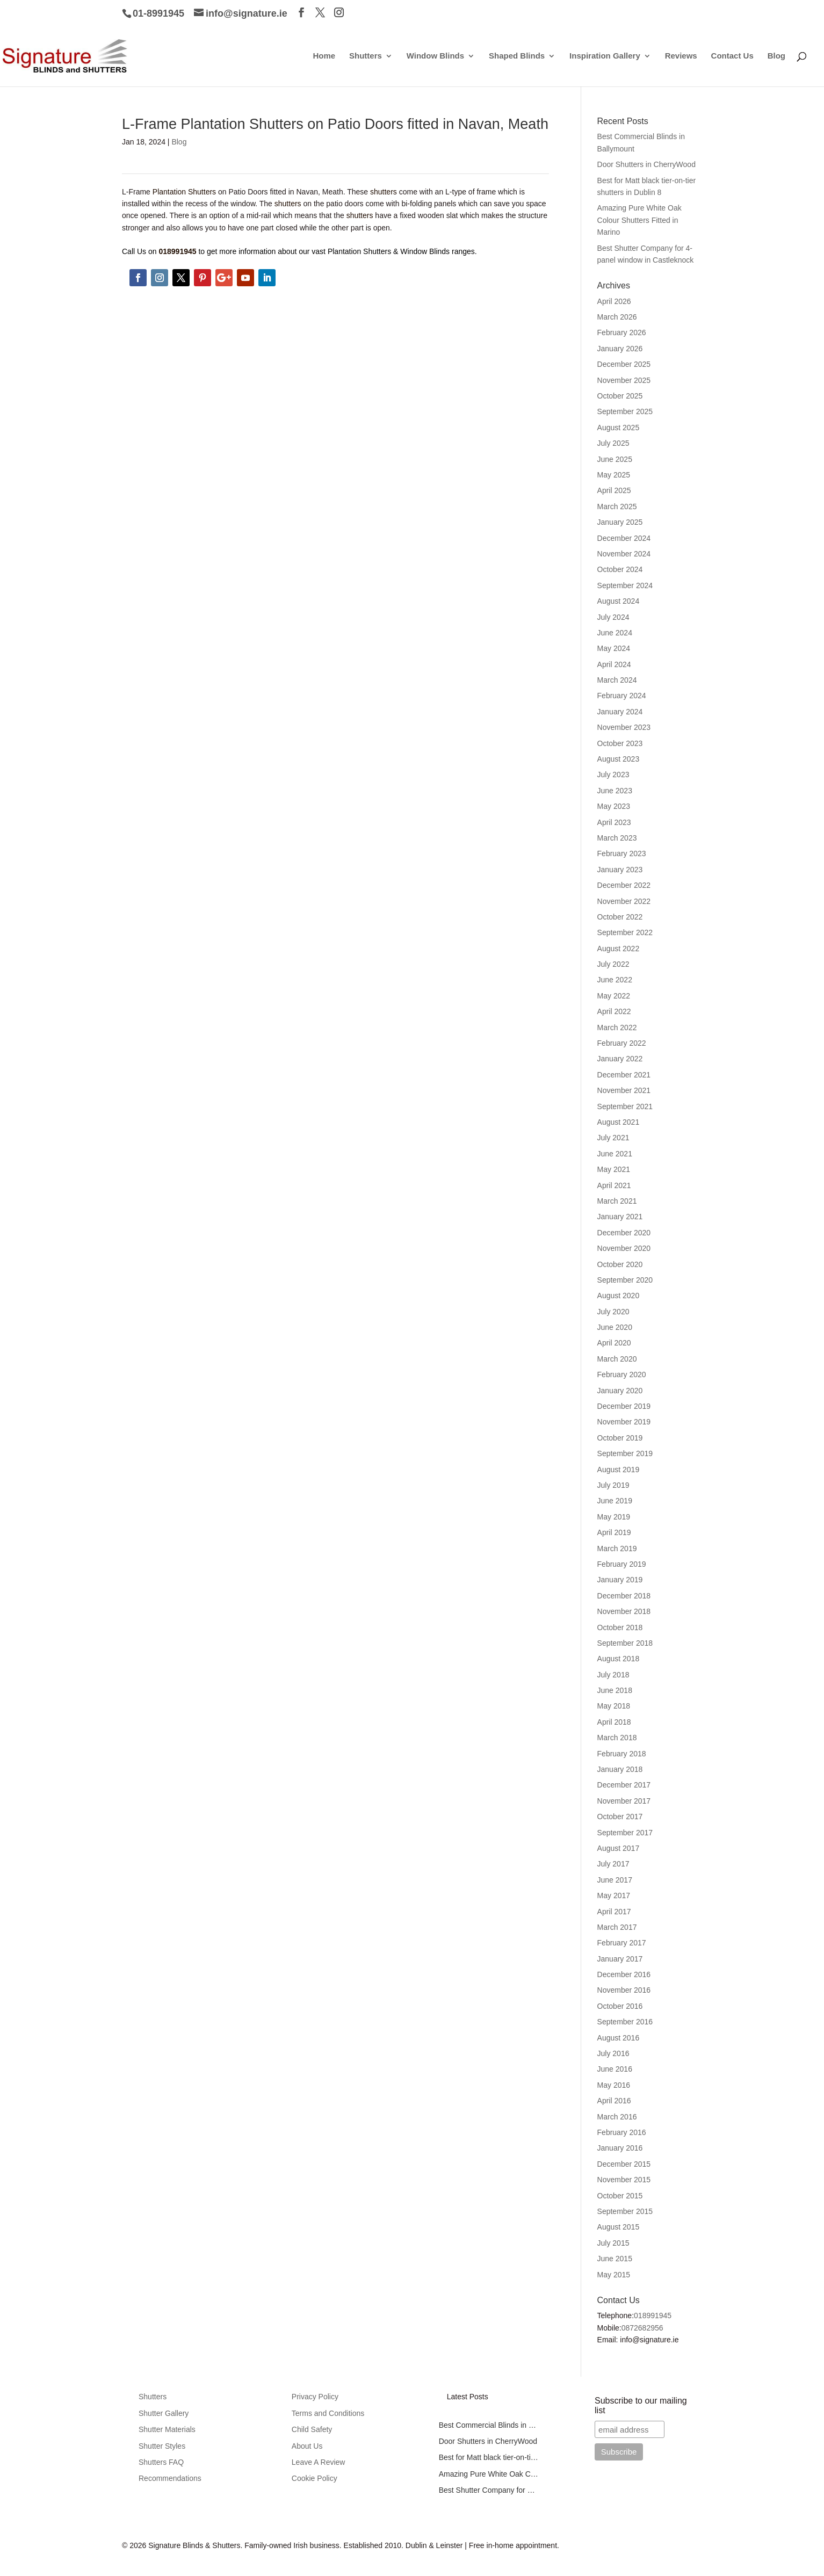 Image resolution: width=824 pixels, height=2576 pixels. What do you see at coordinates (625, 1453) in the screenshot?
I see `September 2019` at bounding box center [625, 1453].